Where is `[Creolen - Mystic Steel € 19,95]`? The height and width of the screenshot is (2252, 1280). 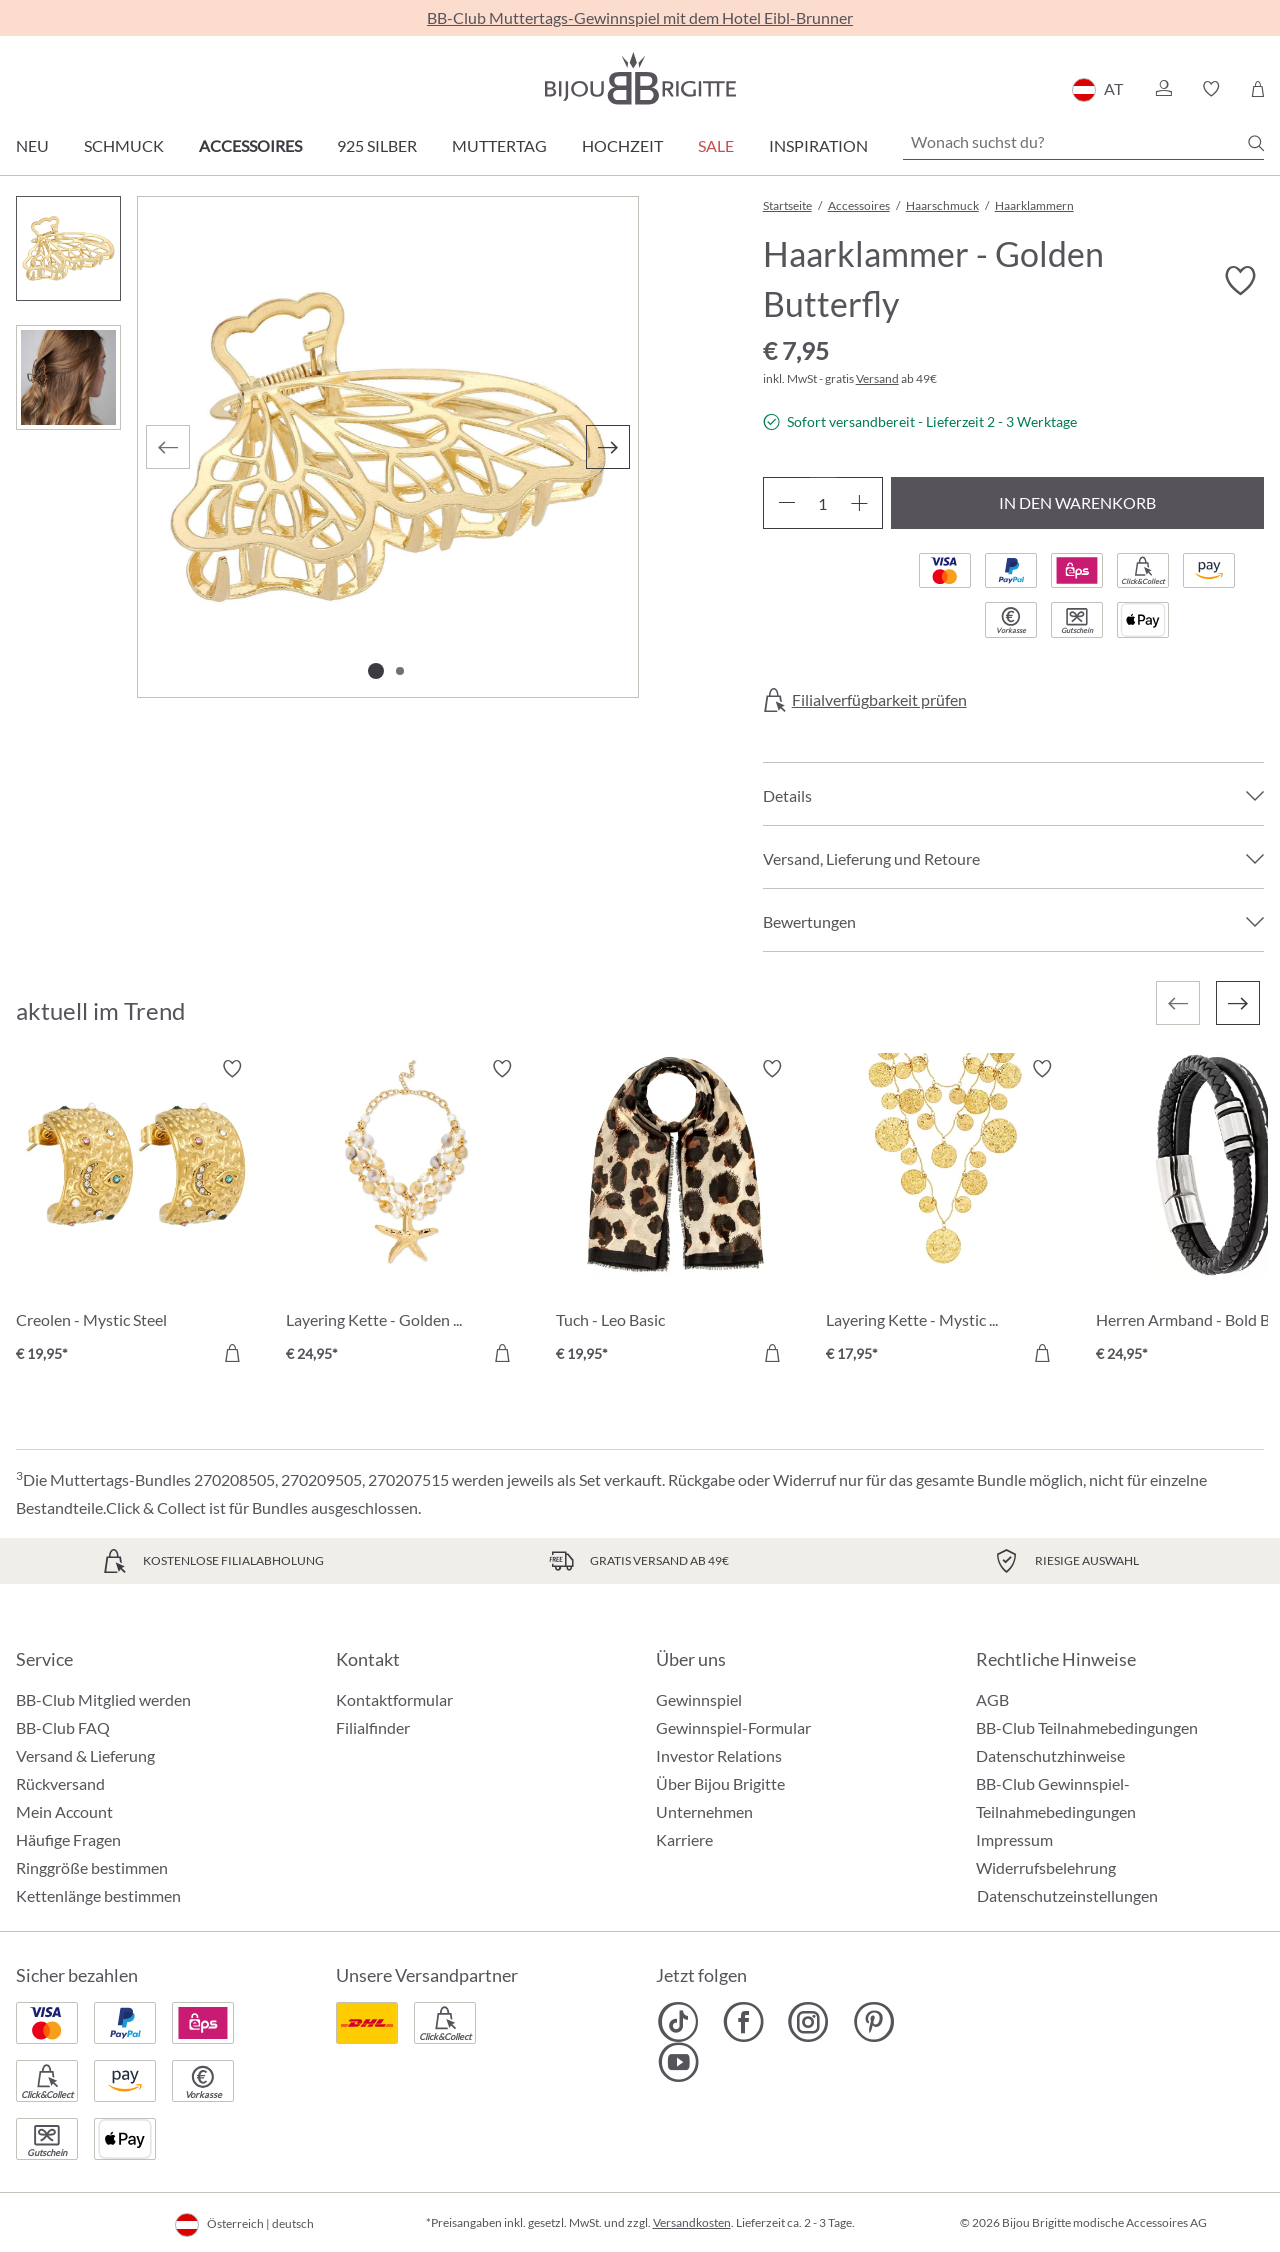
[Creolen - Mystic Steel € 19,95] is located at coordinates (136, 1214).